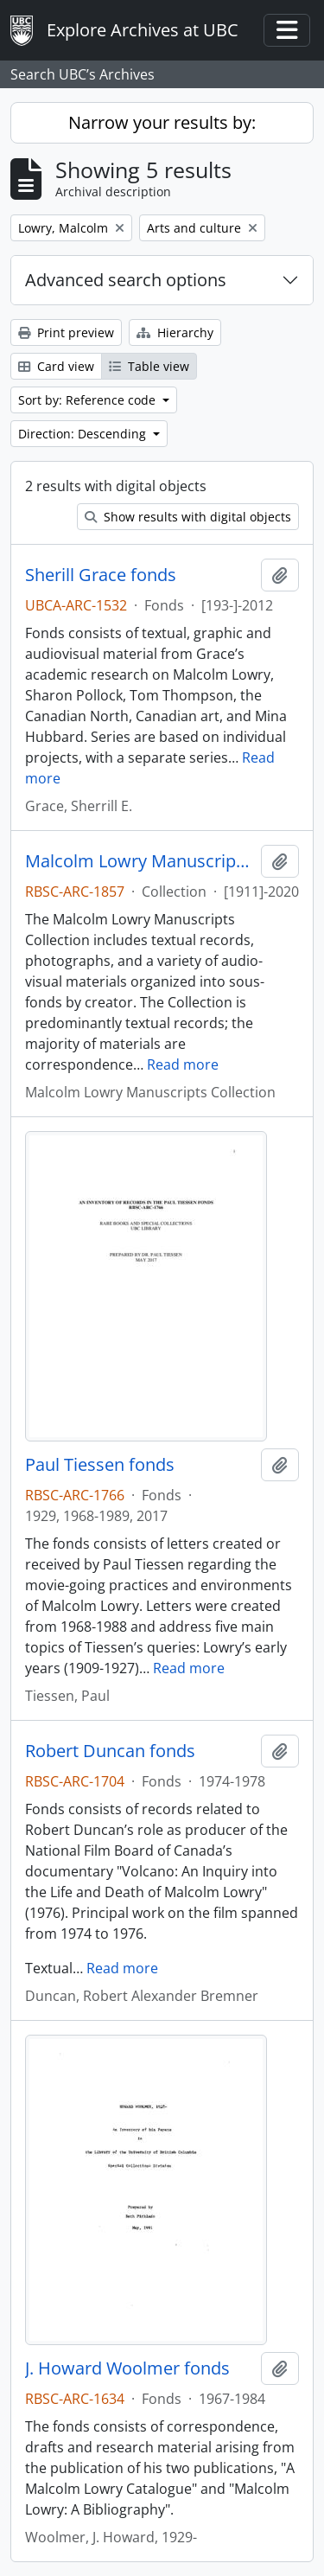 The width and height of the screenshot is (324, 2576). Describe the element at coordinates (139, 861) in the screenshot. I see `Malcolm Lowry Manuscripts Collection` at that location.